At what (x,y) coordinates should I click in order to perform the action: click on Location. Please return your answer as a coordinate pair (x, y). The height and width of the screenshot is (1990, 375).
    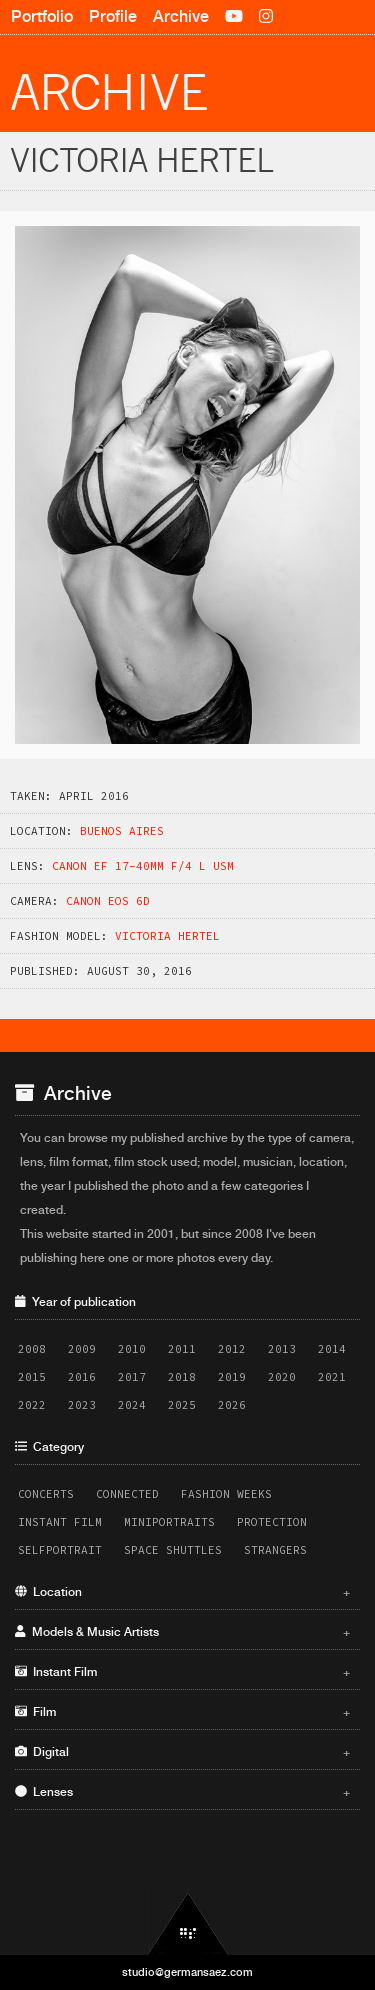
    Looking at the image, I should click on (182, 1592).